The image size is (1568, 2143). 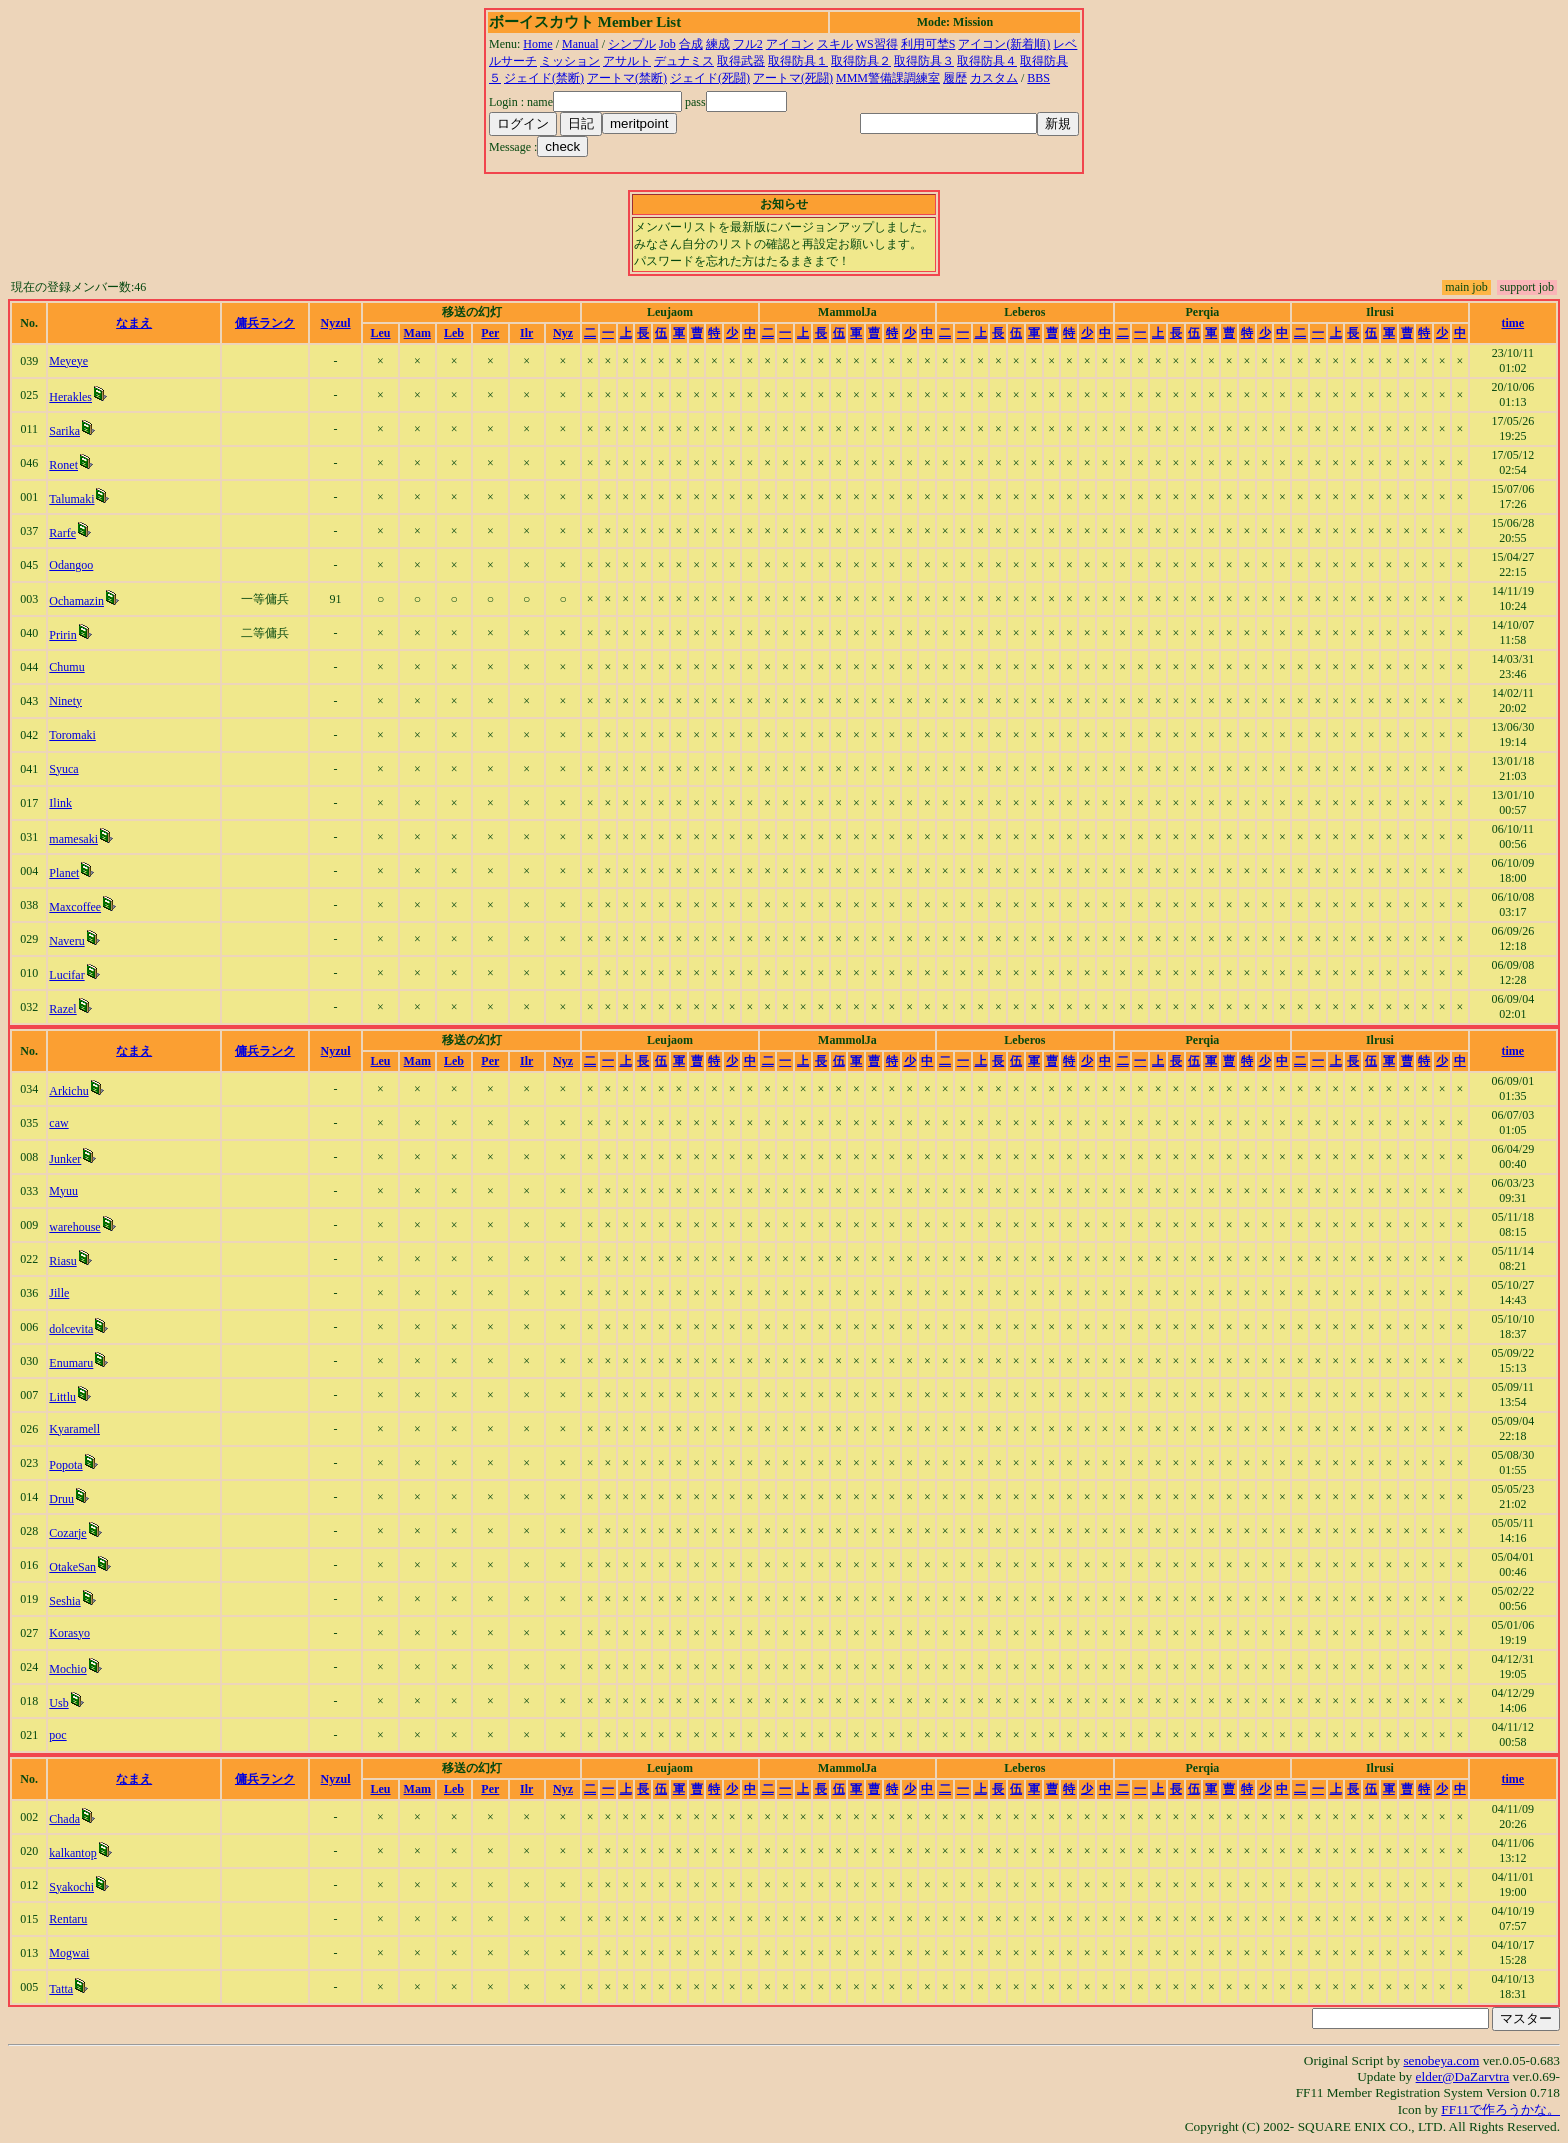 I want to click on time, so click(x=1513, y=323).